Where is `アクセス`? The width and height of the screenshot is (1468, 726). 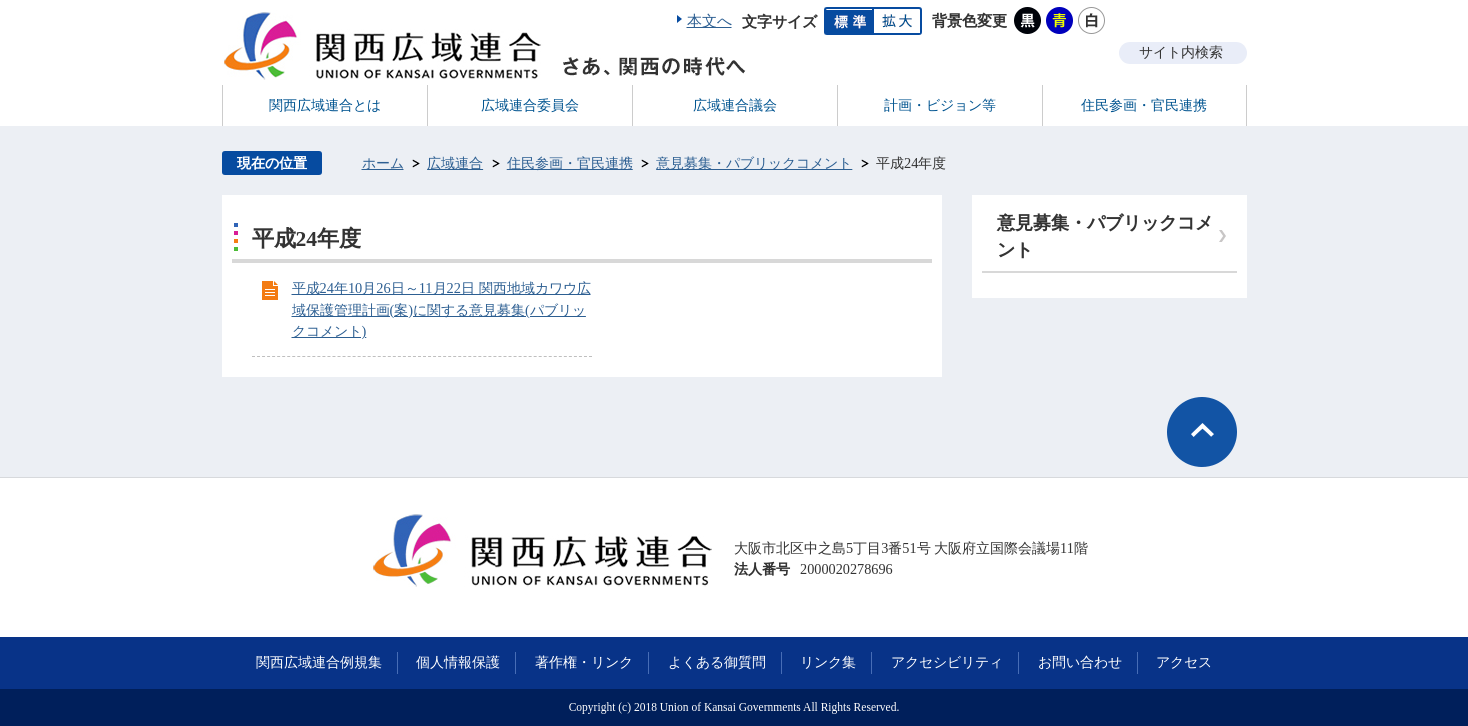 アクセス is located at coordinates (1184, 662).